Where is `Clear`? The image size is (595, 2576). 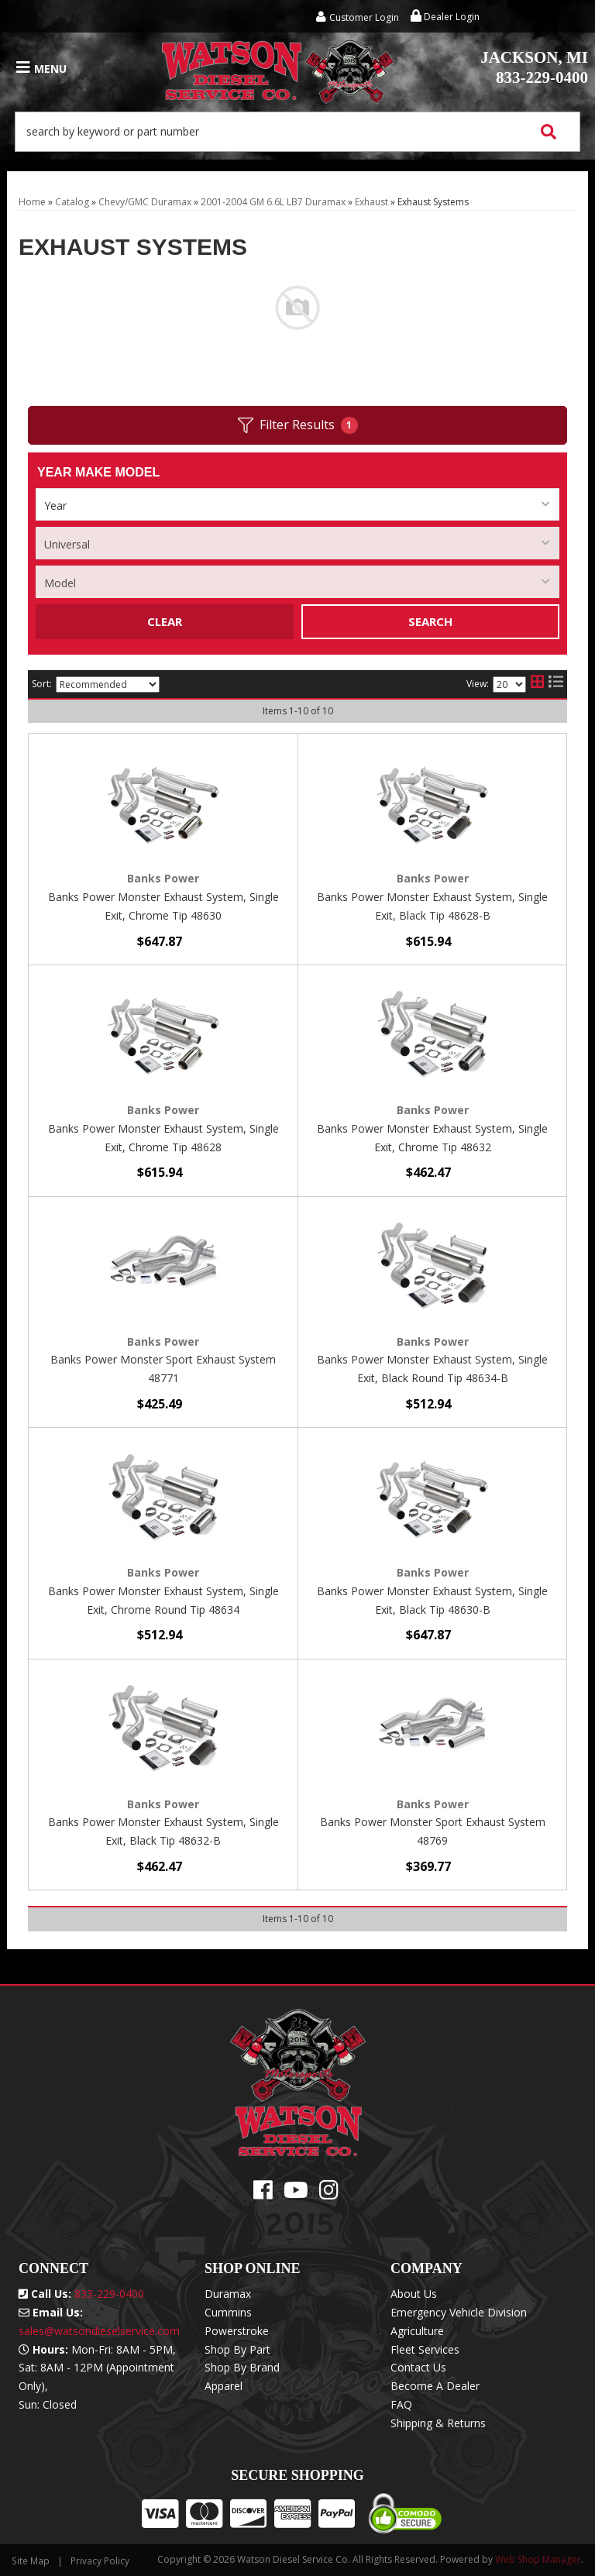
Clear is located at coordinates (164, 621).